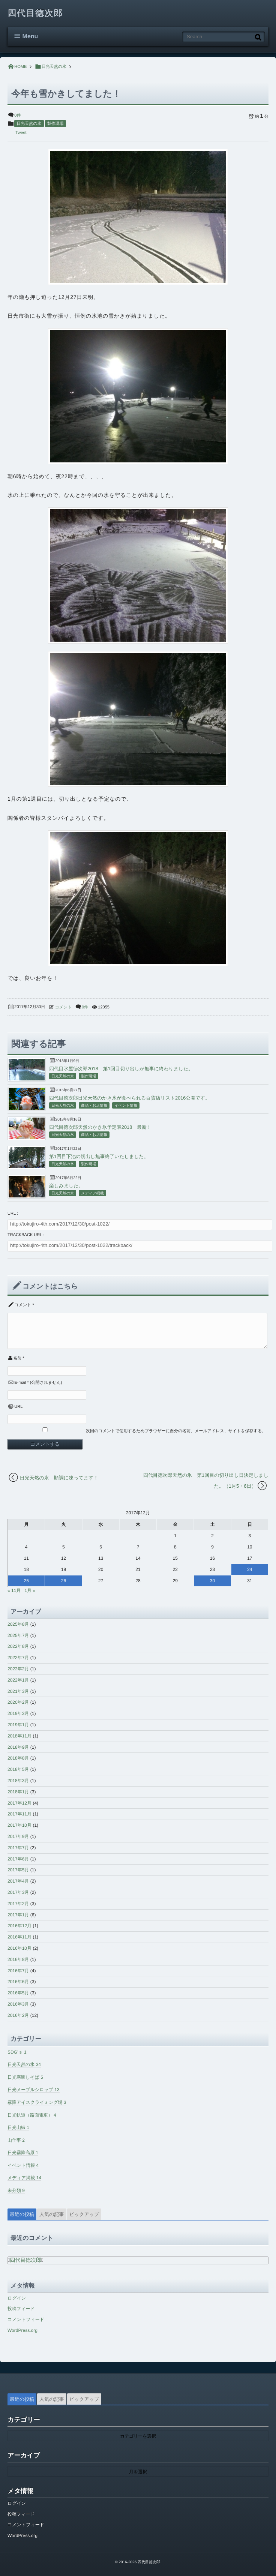 Image resolution: width=276 pixels, height=2576 pixels. What do you see at coordinates (176, 1431) in the screenshot?
I see `次回のコメントで使用するためブラウザーに自分の名前、メールアドレス、サイトを保存する。` at bounding box center [176, 1431].